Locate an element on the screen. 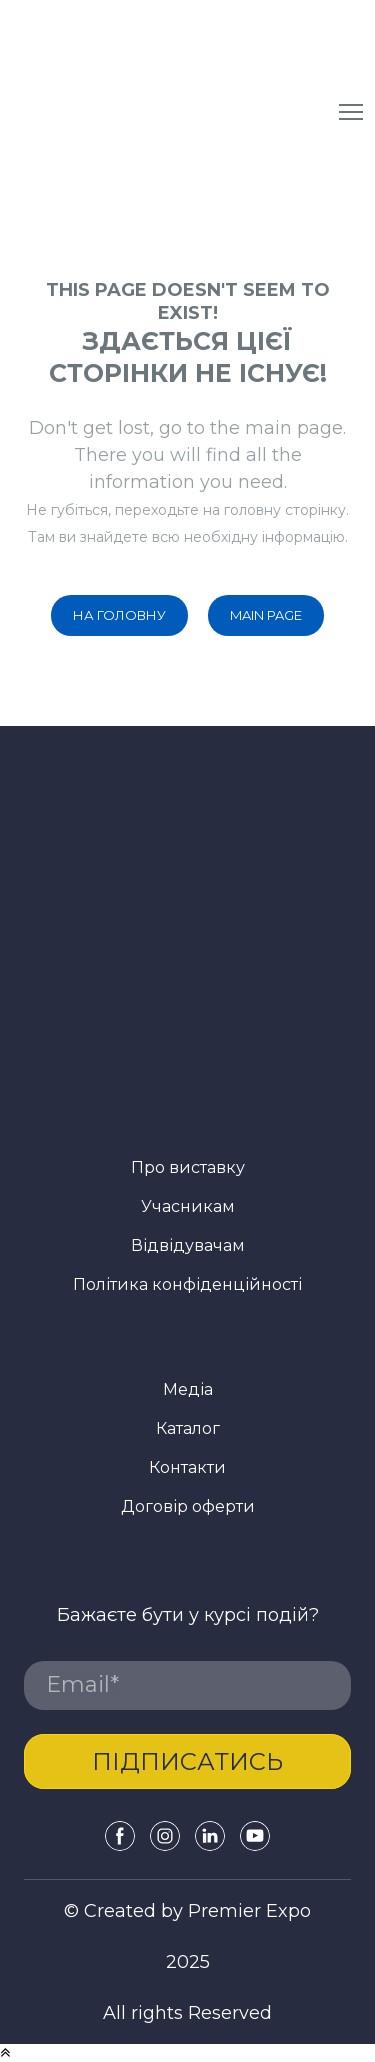 The height and width of the screenshot is (2062, 375). Контакти is located at coordinates (187, 1467).